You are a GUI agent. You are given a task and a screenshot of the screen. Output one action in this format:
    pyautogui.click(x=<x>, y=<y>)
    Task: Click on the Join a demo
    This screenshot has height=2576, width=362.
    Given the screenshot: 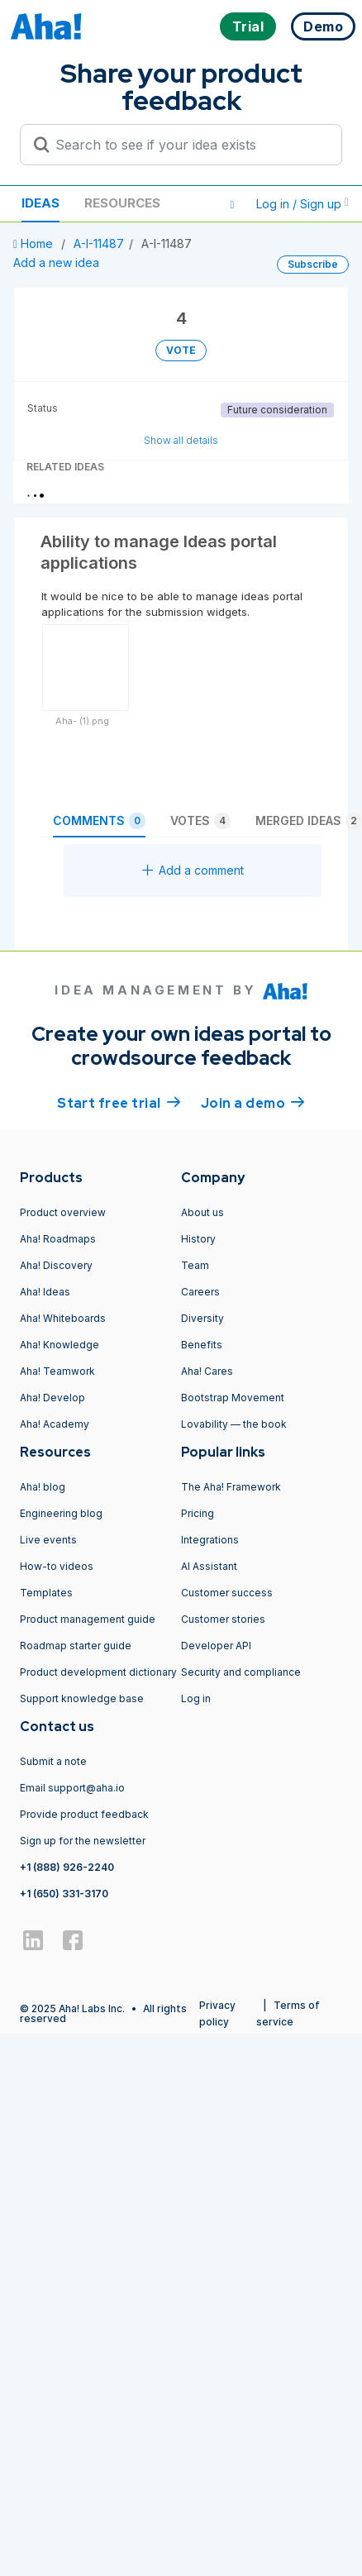 What is the action you would take?
    pyautogui.click(x=253, y=1102)
    